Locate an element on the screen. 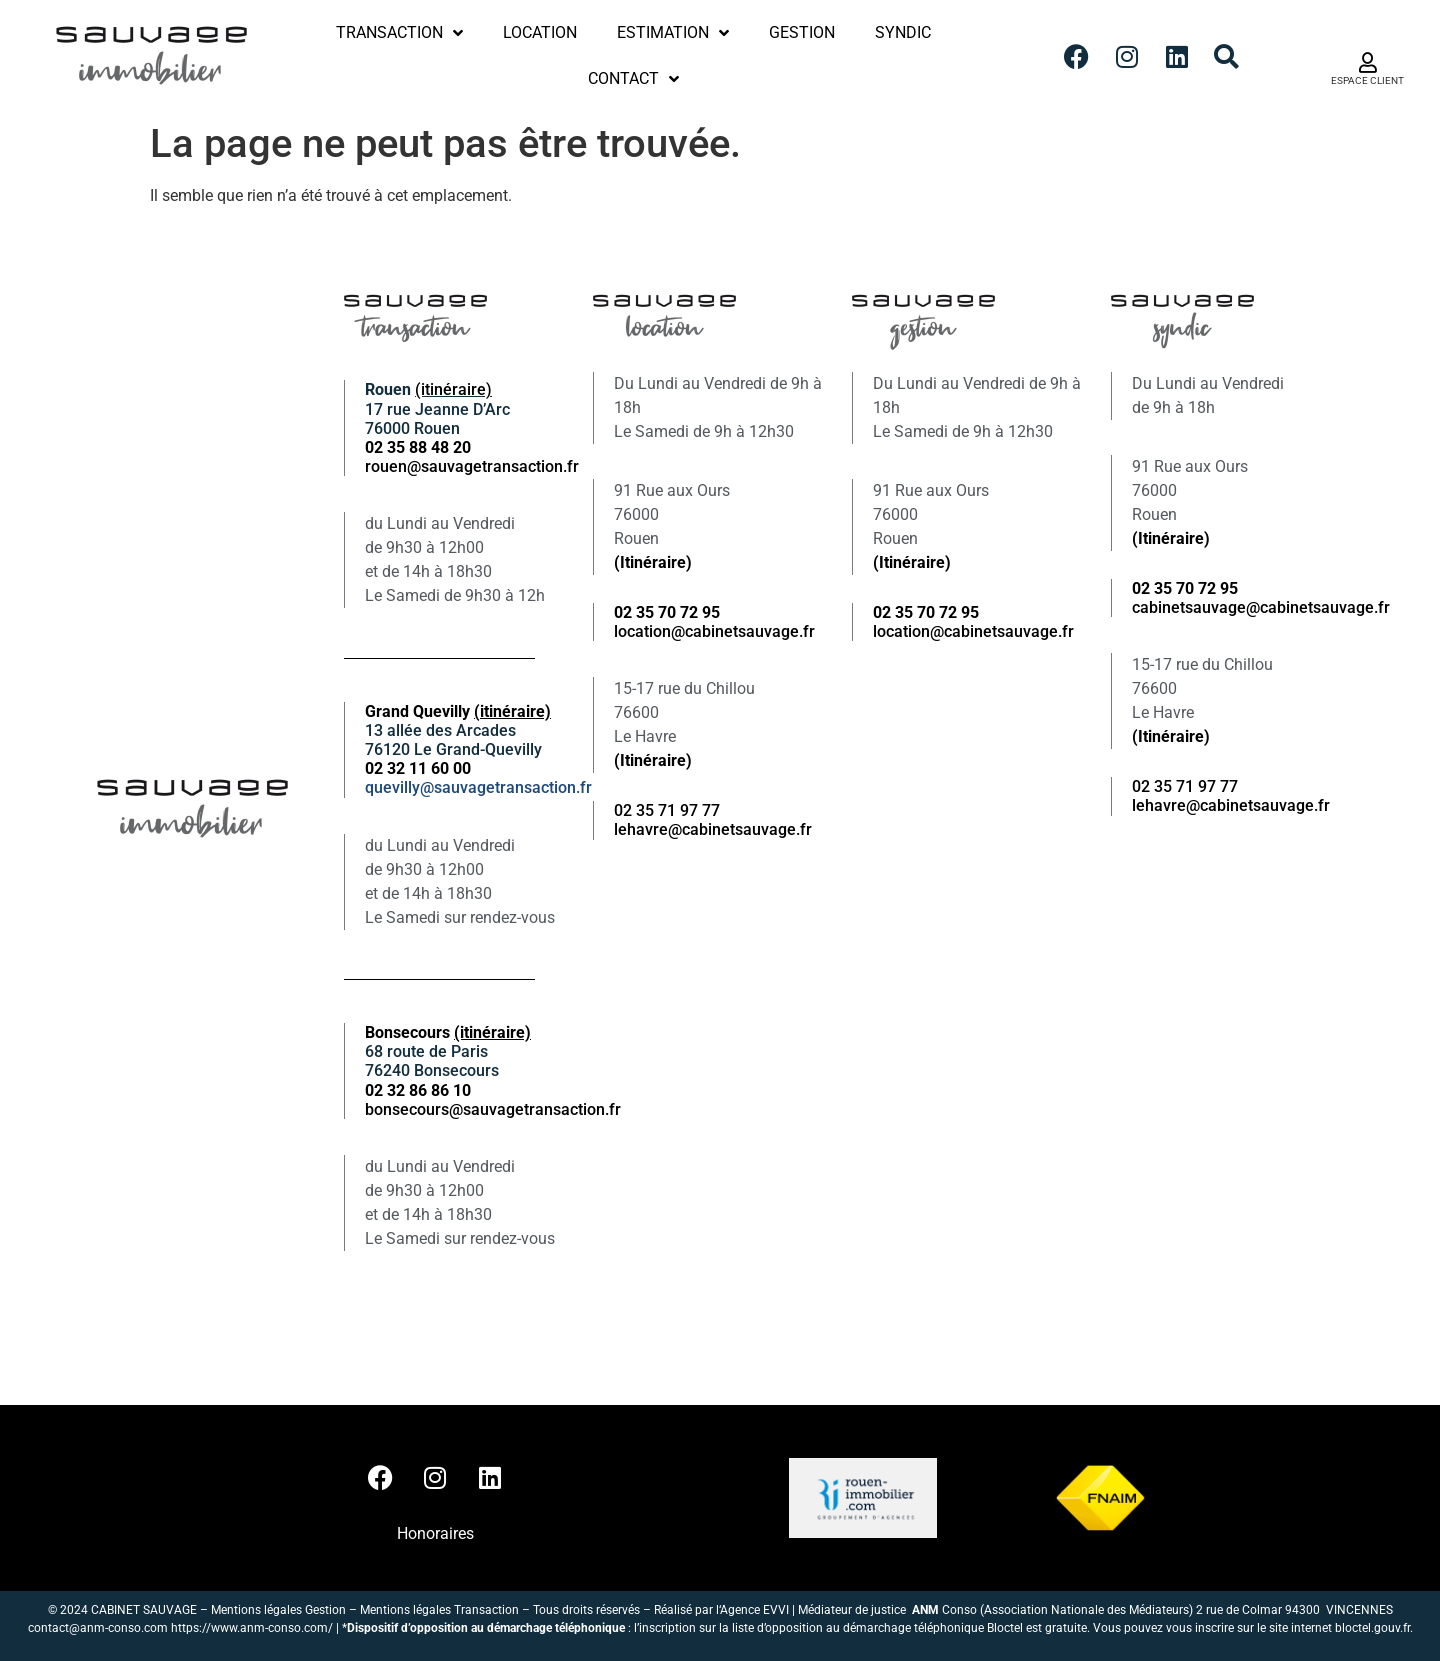 This screenshot has height=1661, width=1440. Honoraires is located at coordinates (435, 1533).